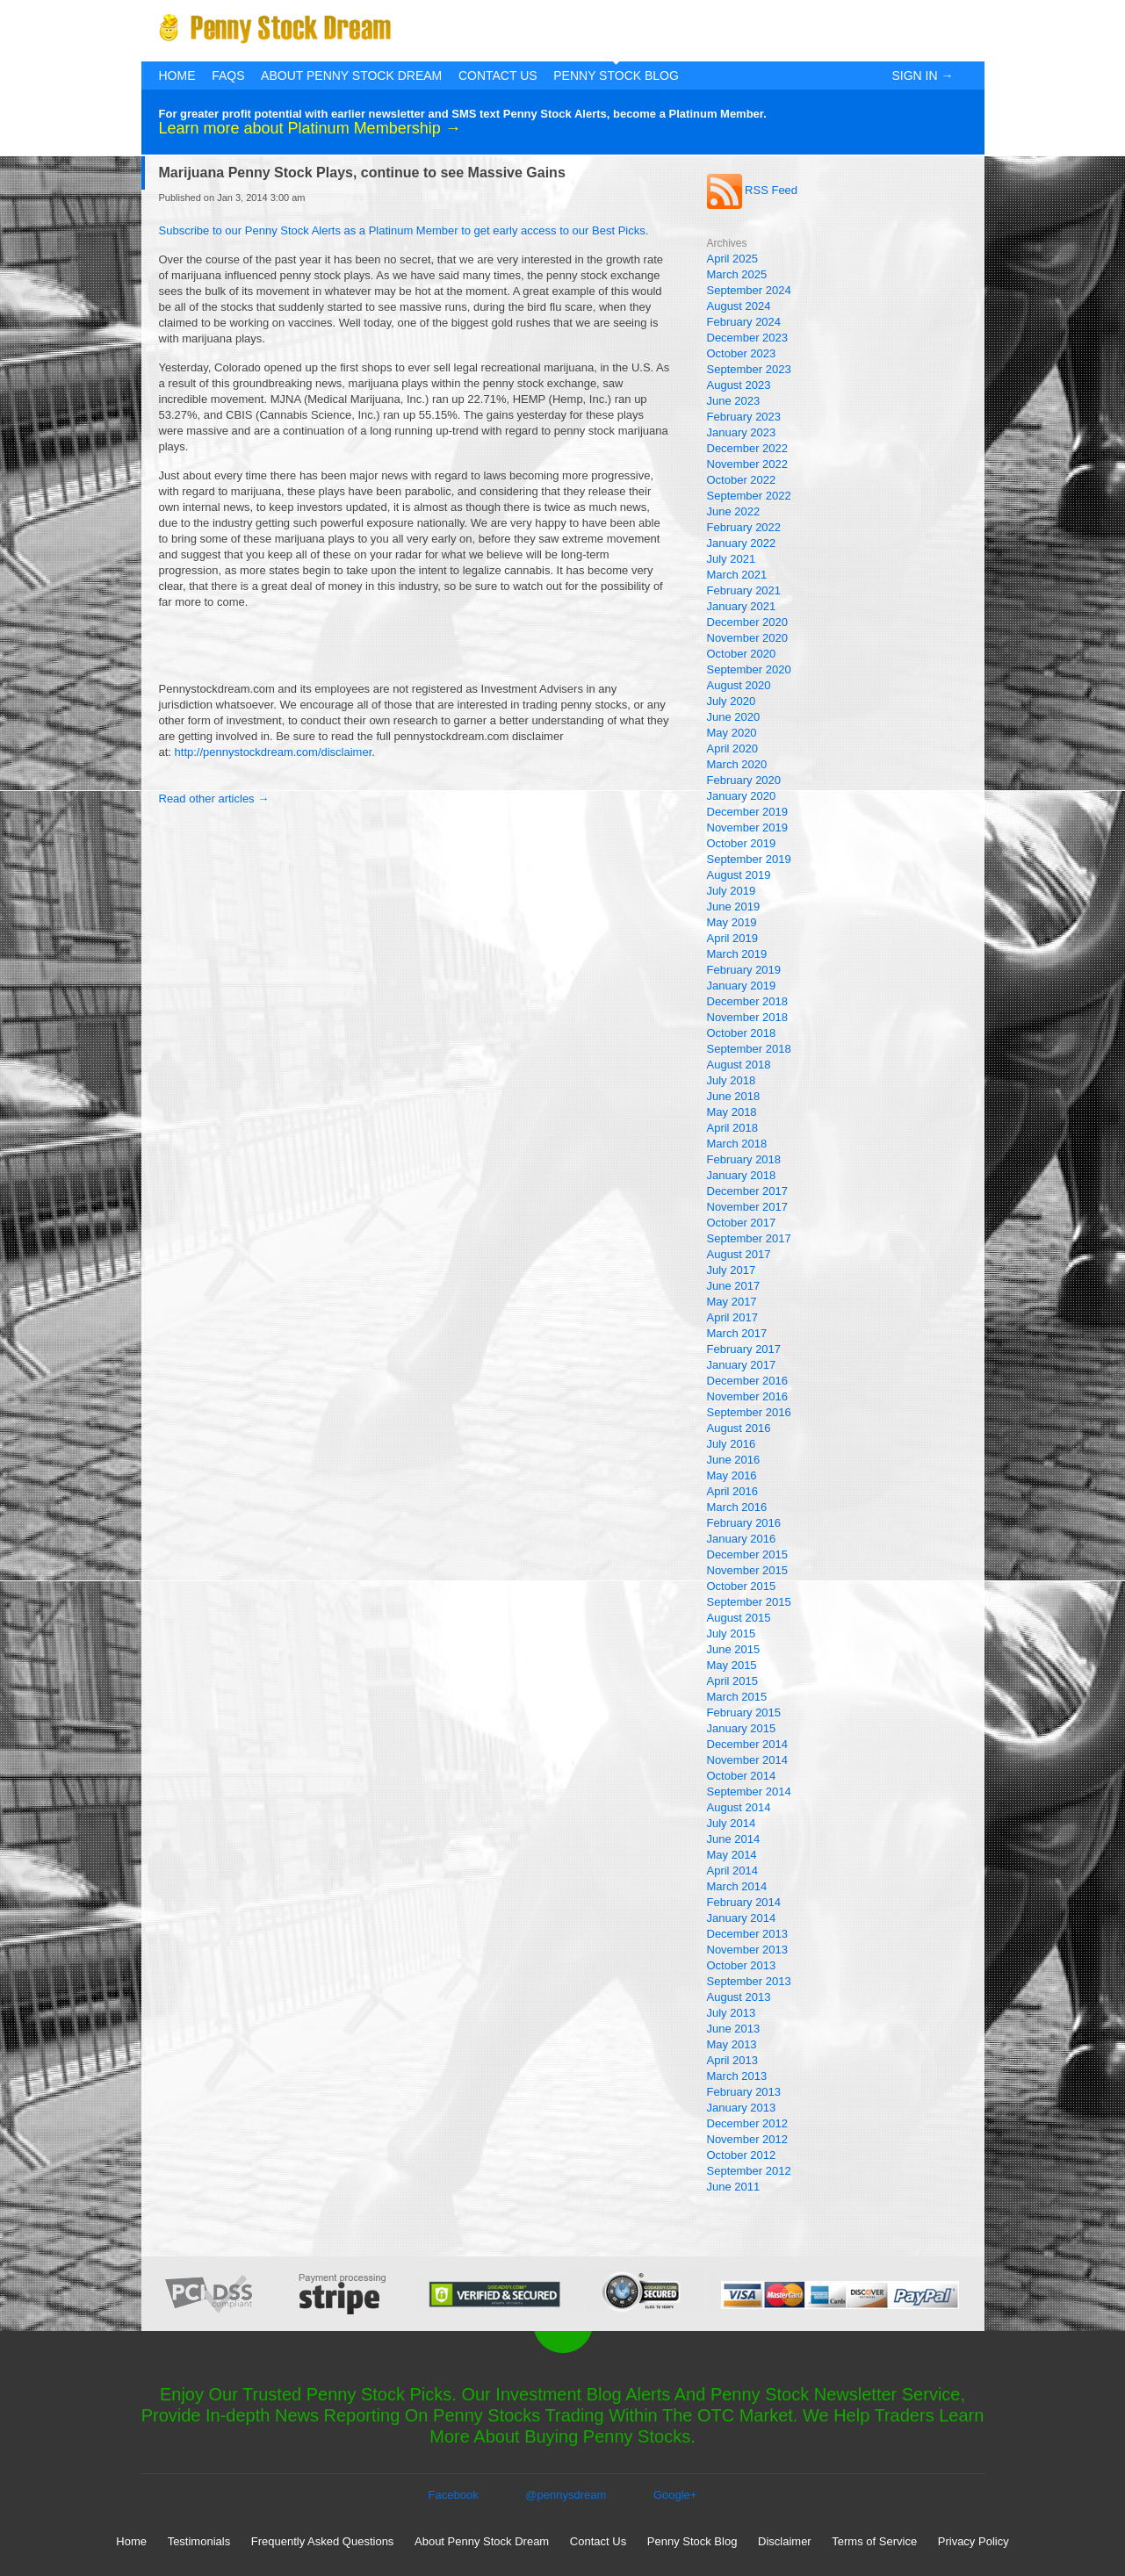 The width and height of the screenshot is (1125, 2576). I want to click on May 2016, so click(732, 1475).